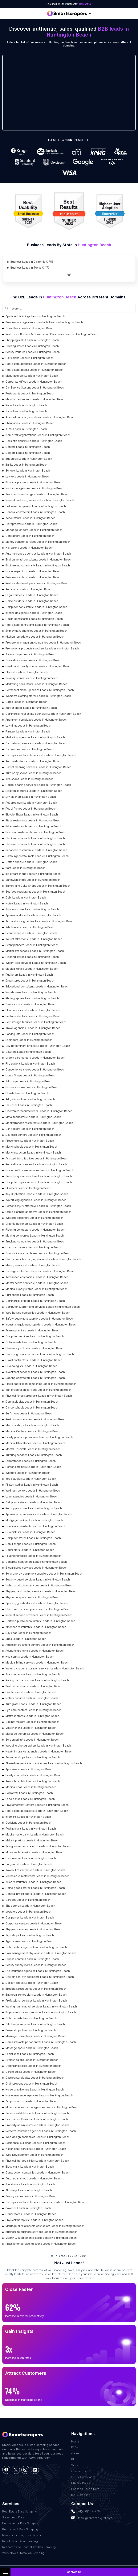 The image size is (138, 2576). Describe the element at coordinates (37, 624) in the screenshot. I see `Real estate consultants Leads in Huntington Beach` at that location.